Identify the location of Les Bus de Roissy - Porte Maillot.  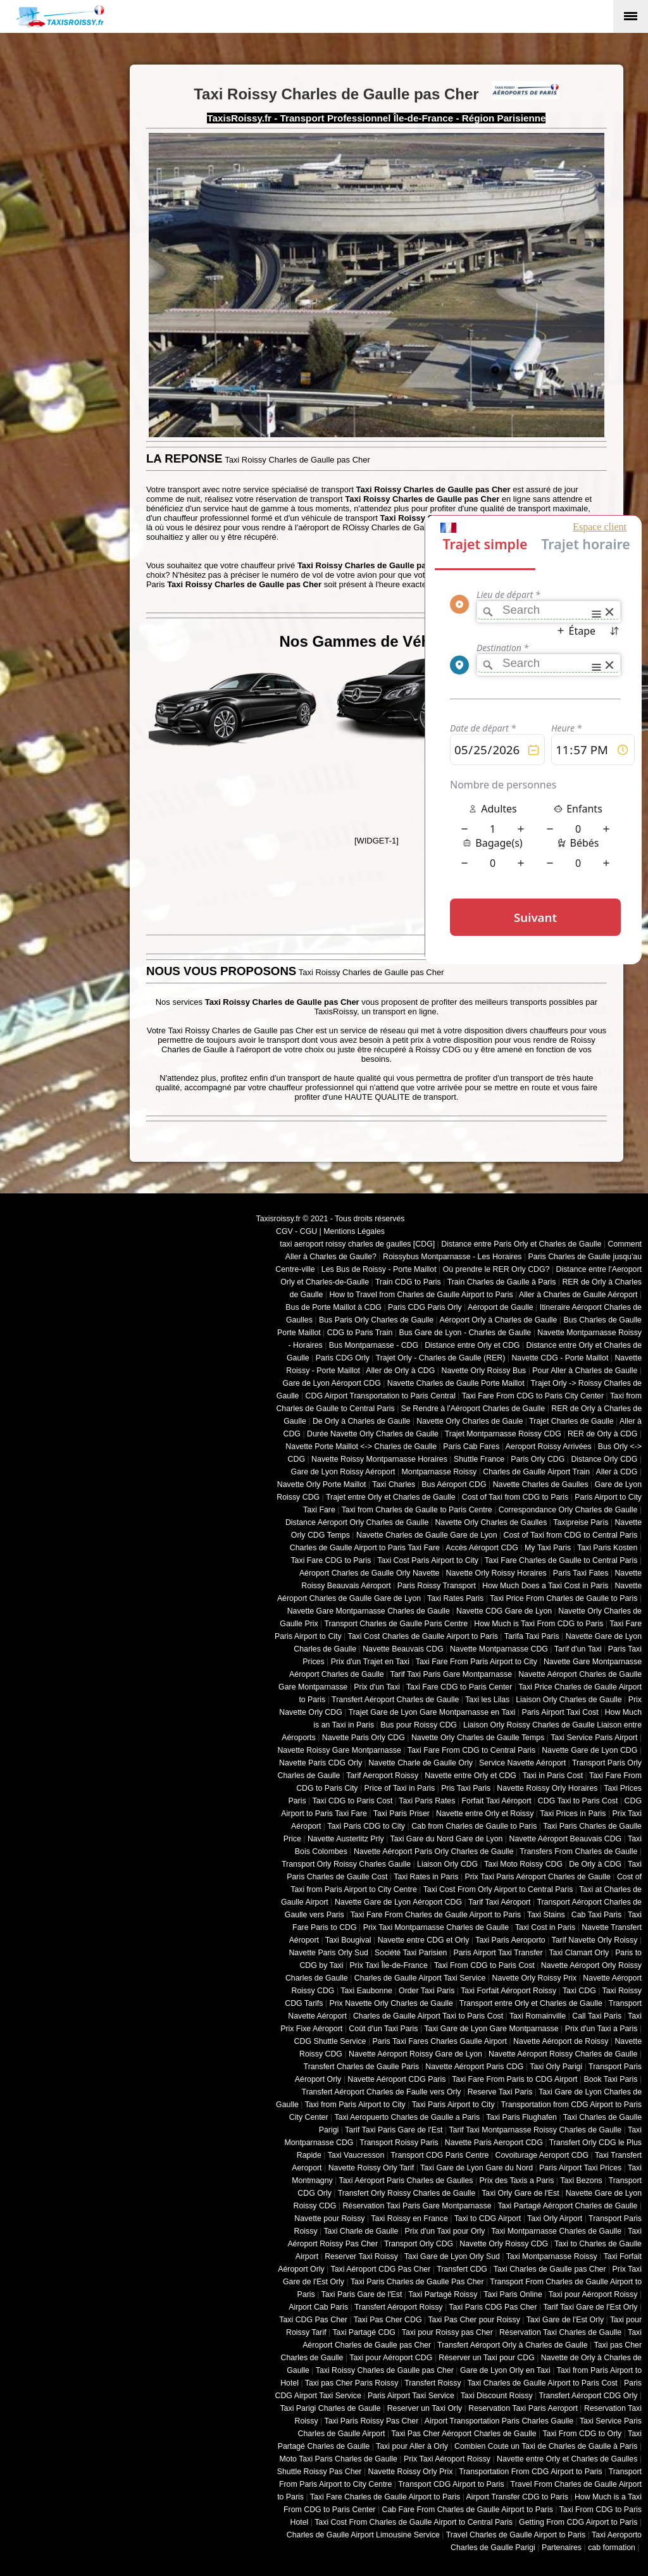
(379, 1269).